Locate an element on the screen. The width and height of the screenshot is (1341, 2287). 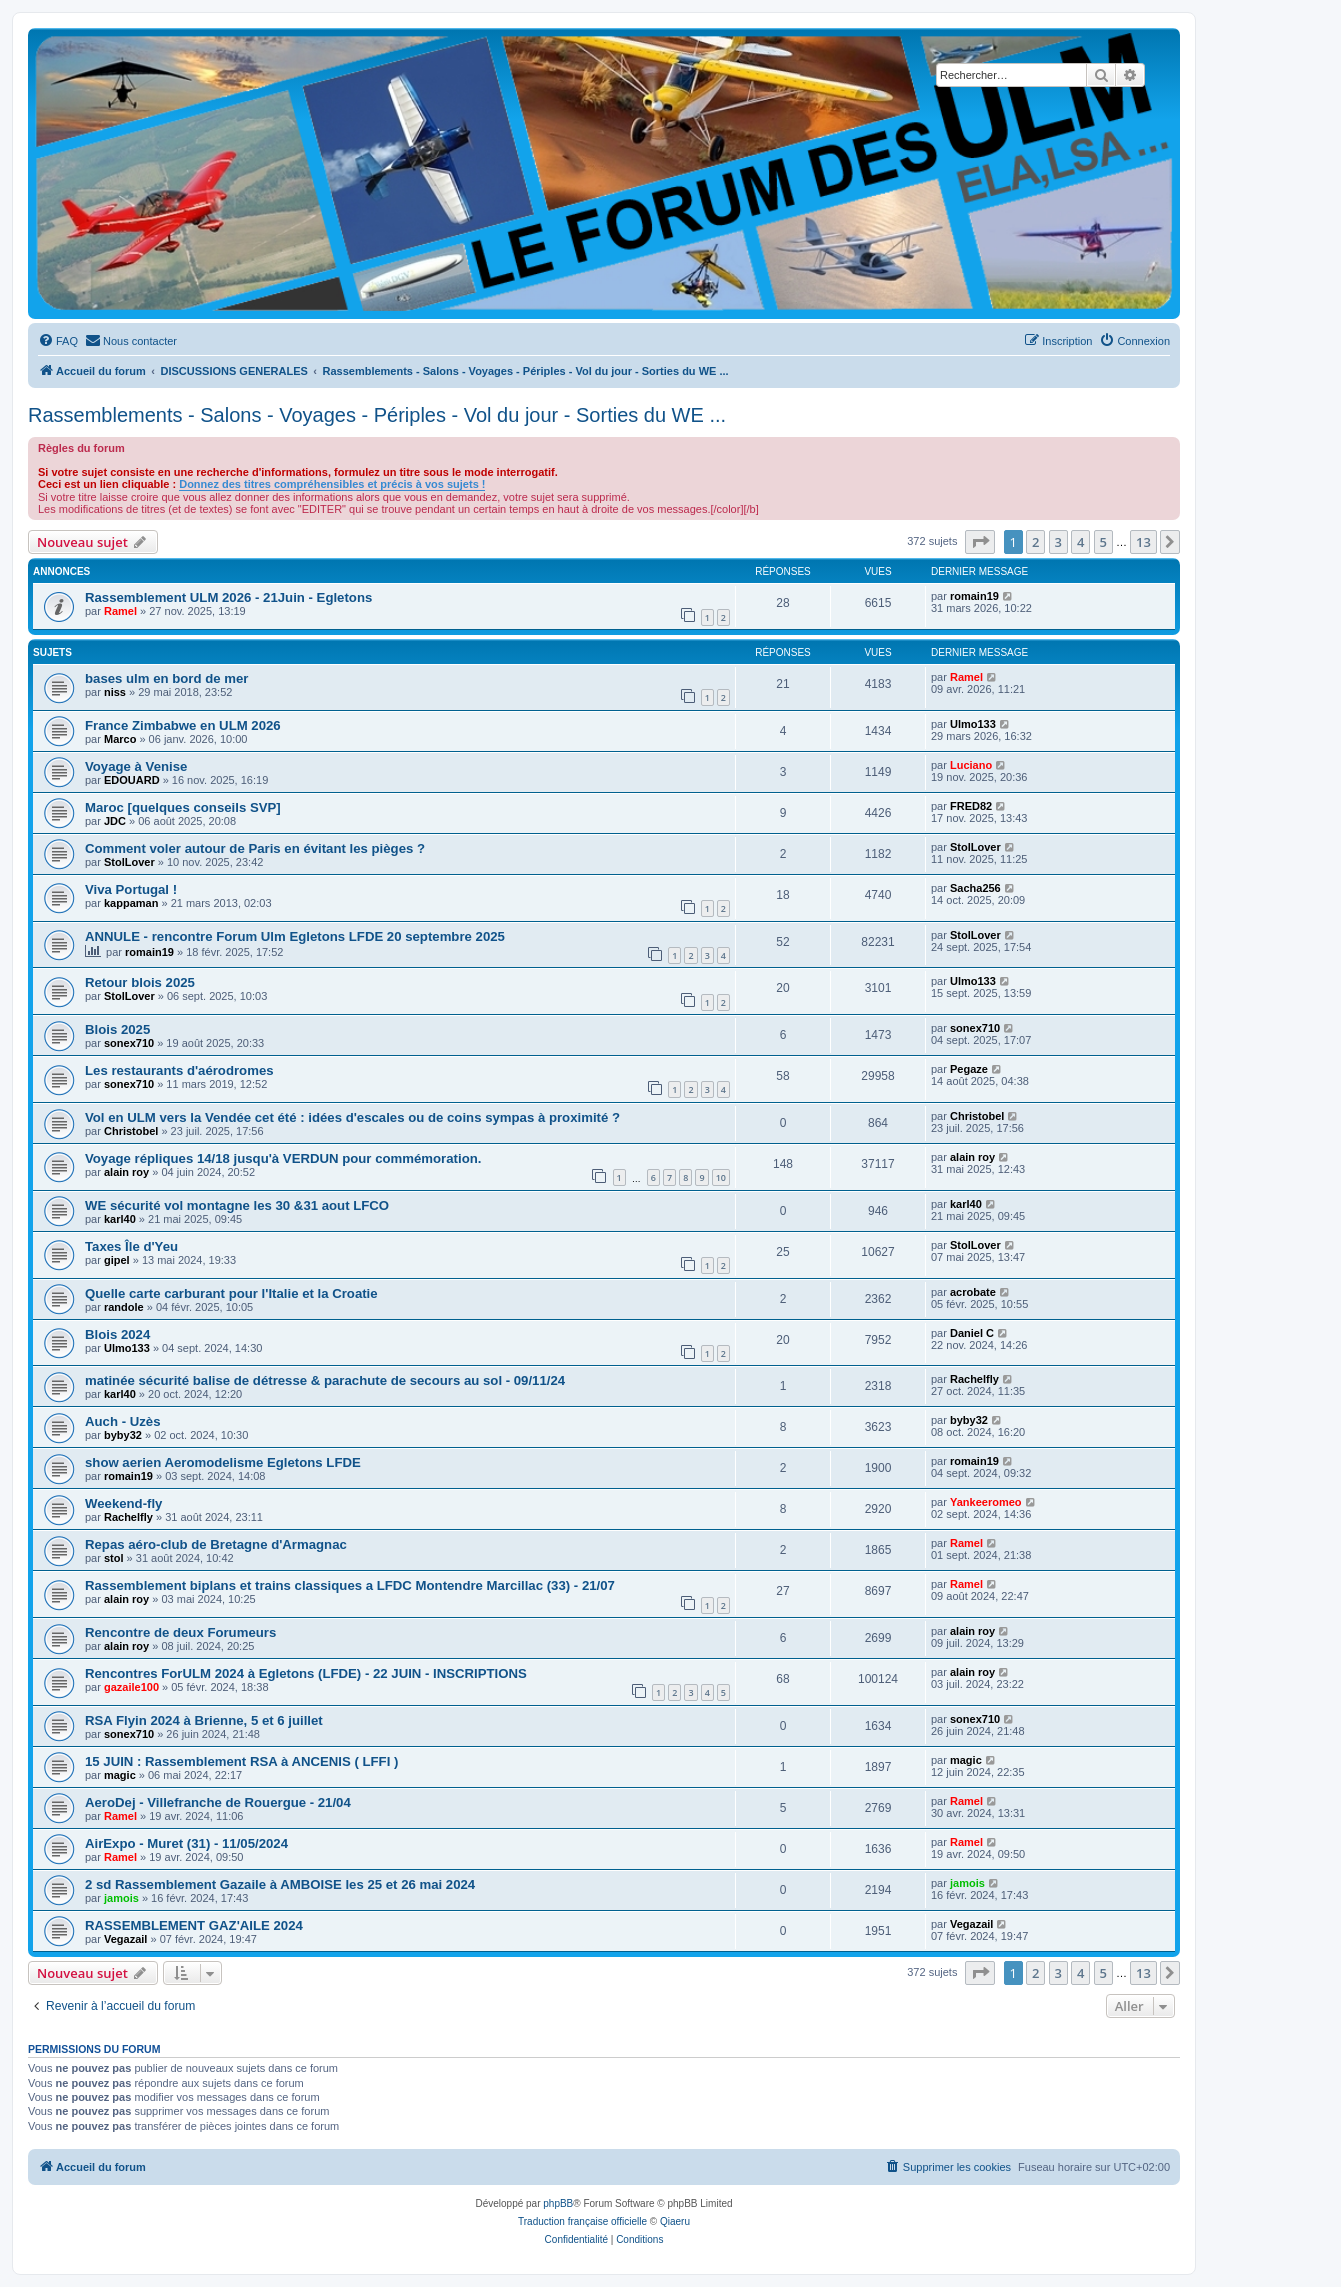
Daniel C is located at coordinates (972, 1333).